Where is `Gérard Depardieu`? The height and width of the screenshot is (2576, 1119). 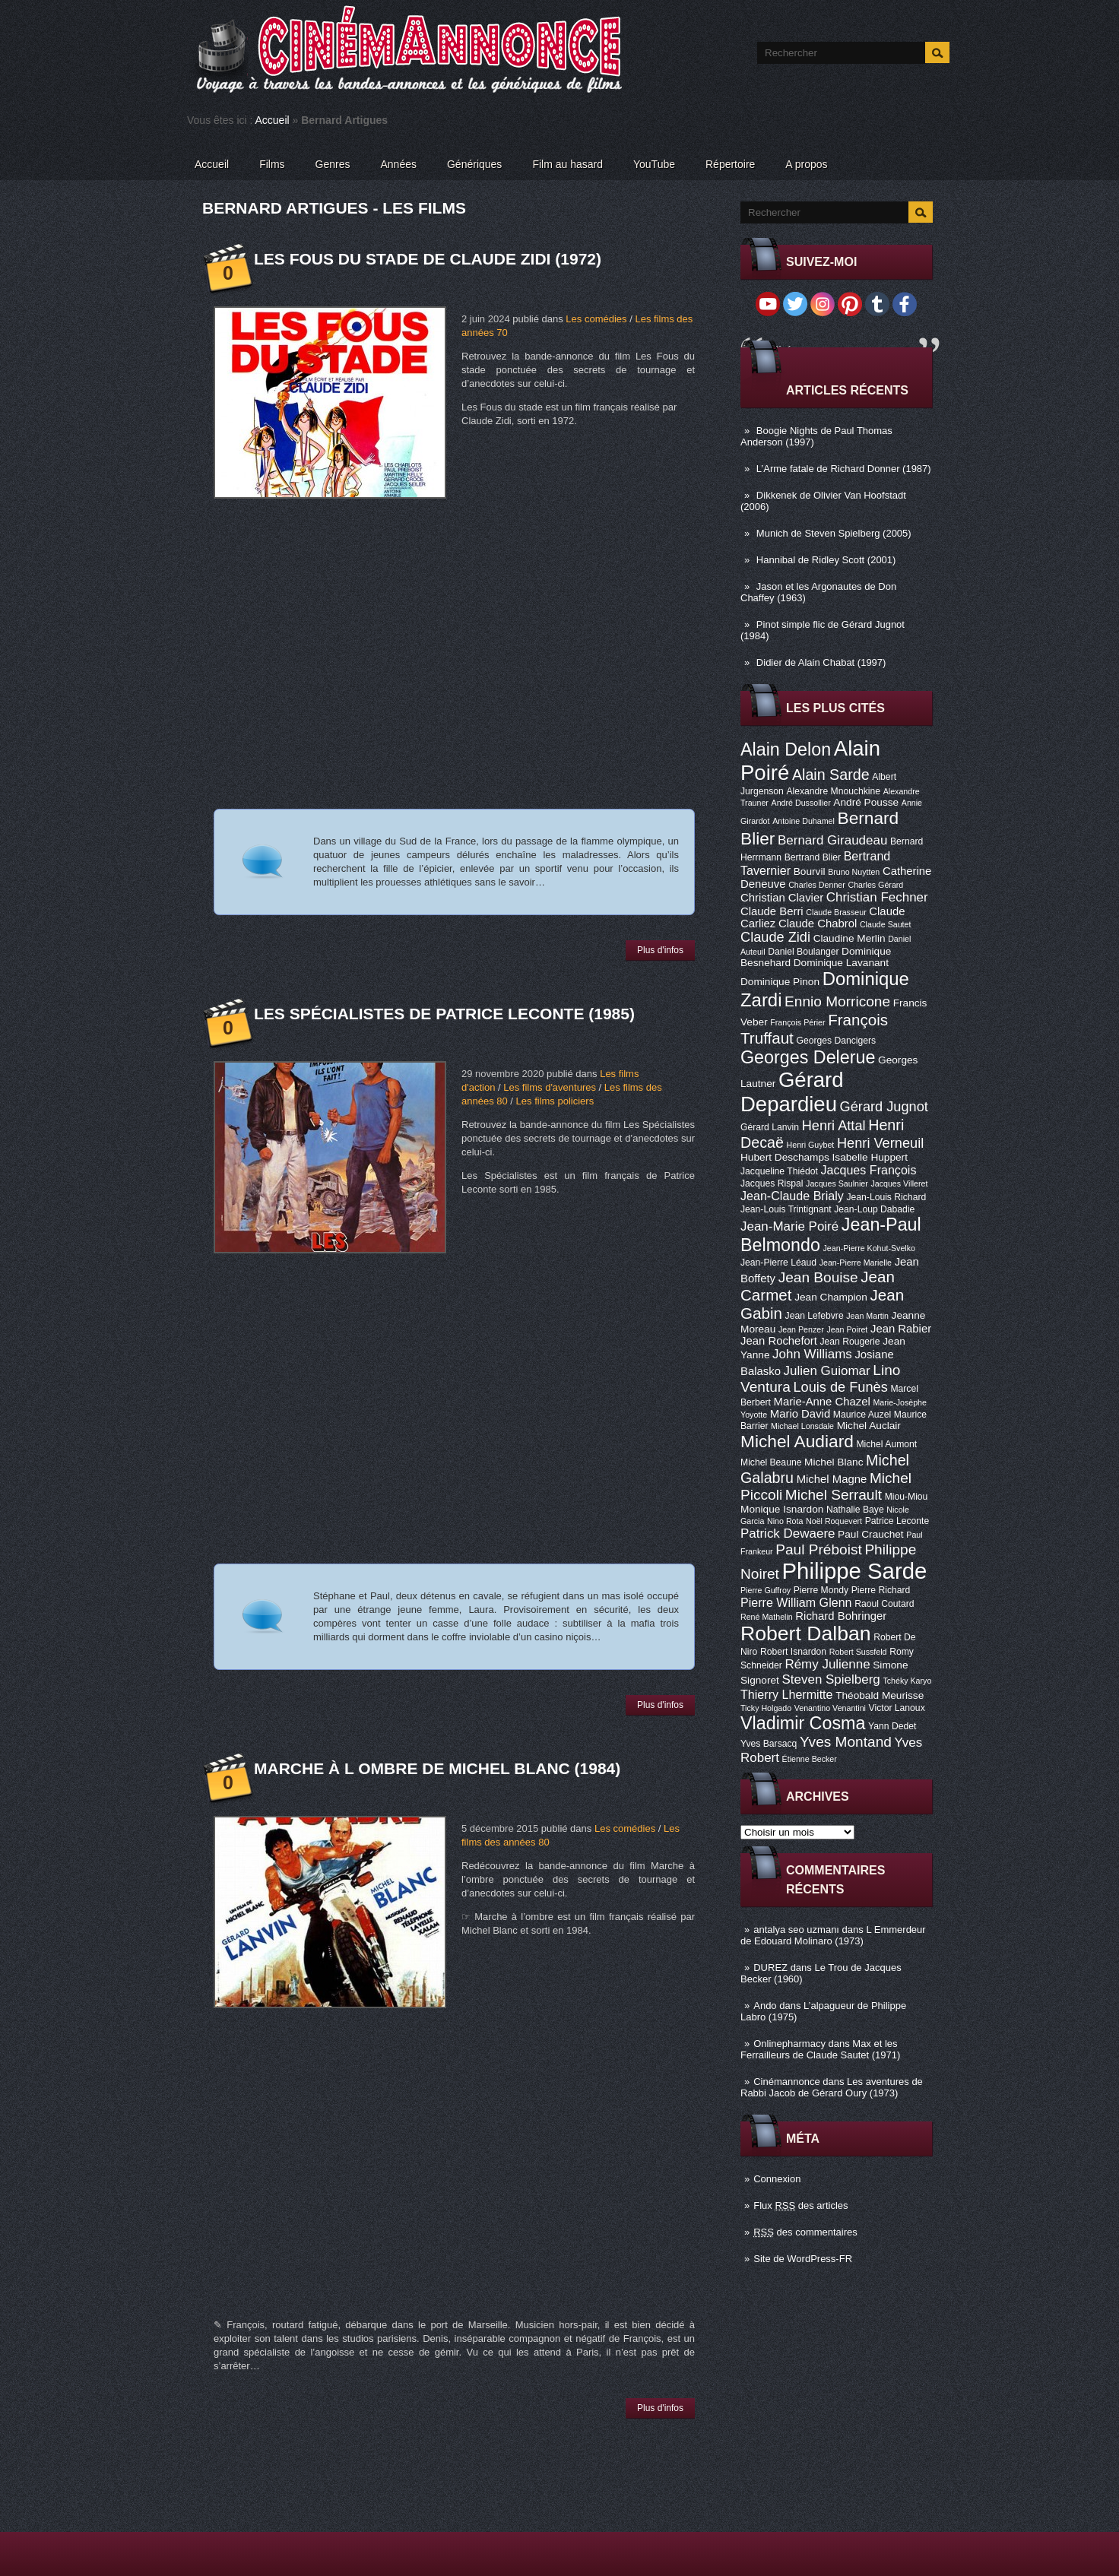 Gérard Depardieu is located at coordinates (792, 1092).